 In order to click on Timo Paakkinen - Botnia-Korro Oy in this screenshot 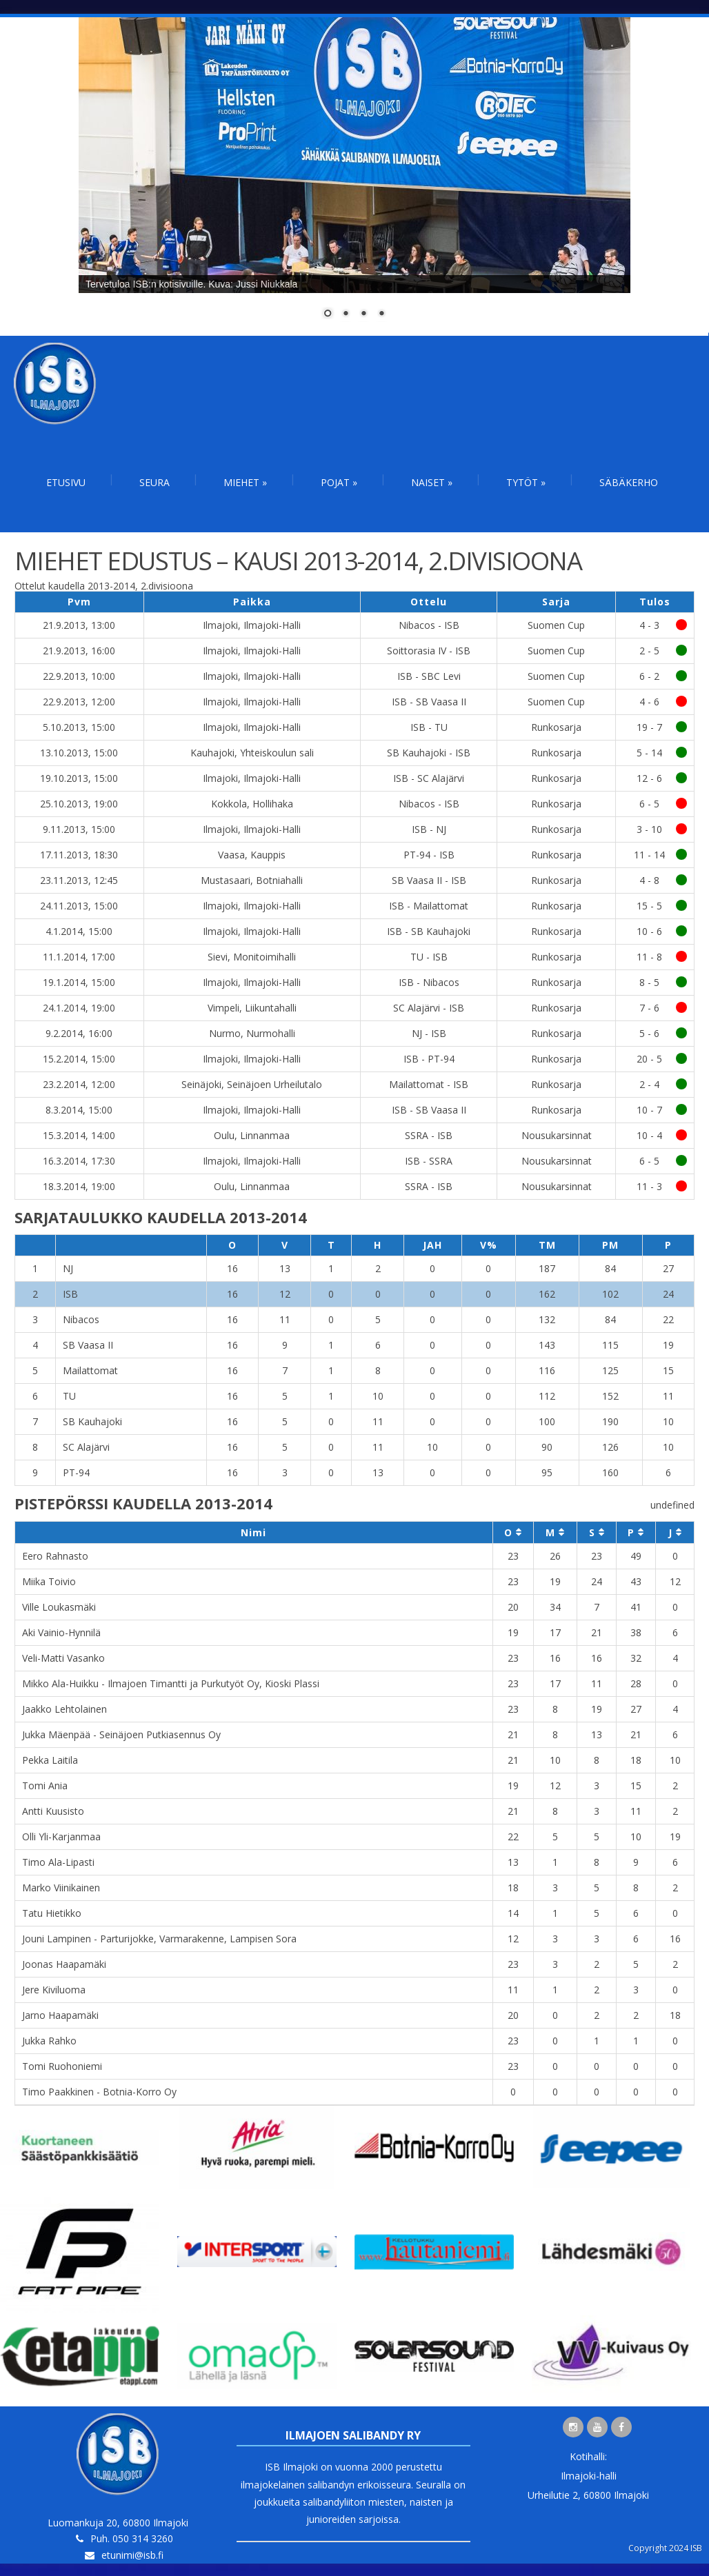, I will do `click(99, 2091)`.